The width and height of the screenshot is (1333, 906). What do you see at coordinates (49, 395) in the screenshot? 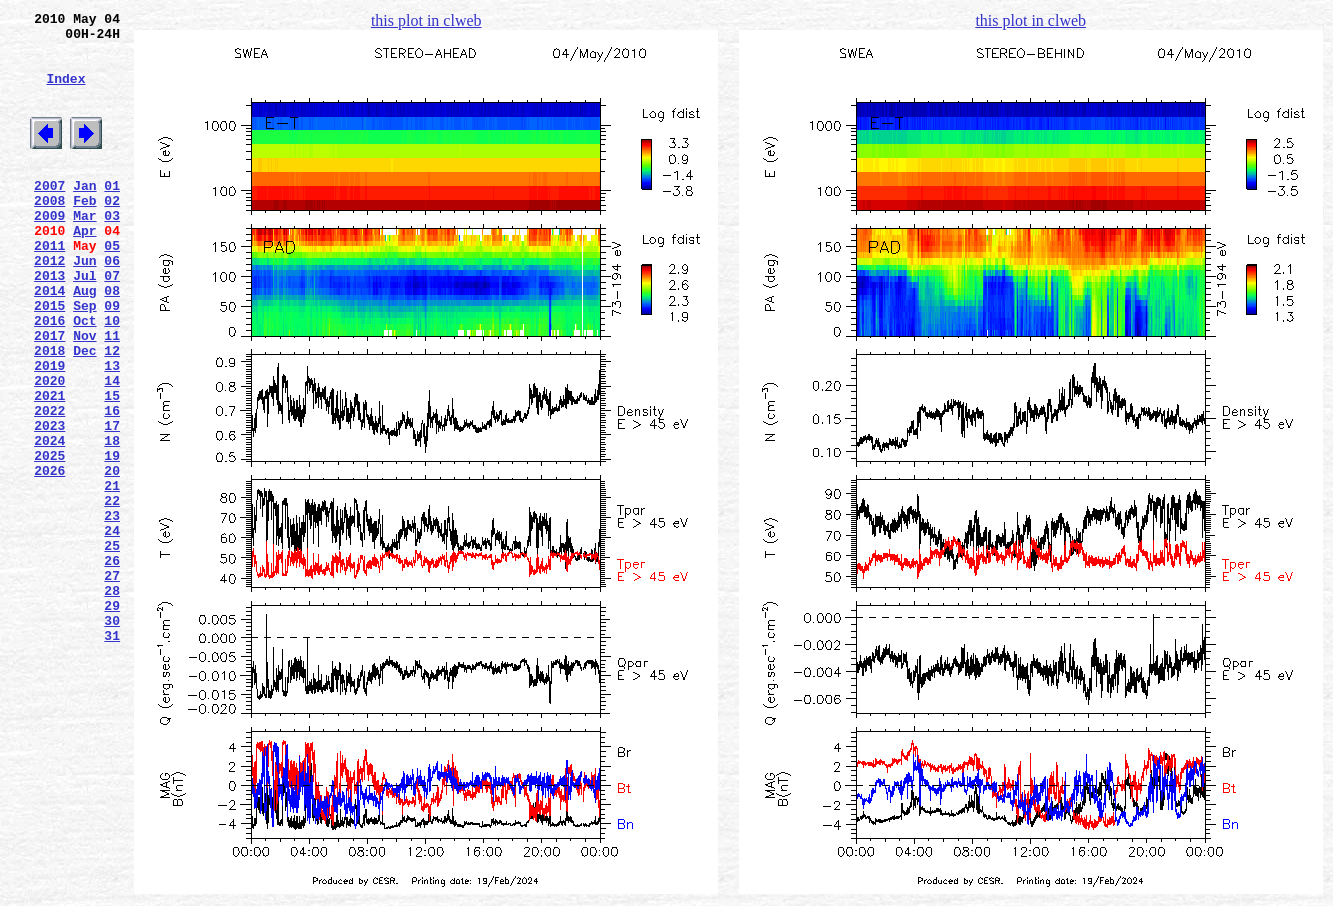
I see `2017` at bounding box center [49, 395].